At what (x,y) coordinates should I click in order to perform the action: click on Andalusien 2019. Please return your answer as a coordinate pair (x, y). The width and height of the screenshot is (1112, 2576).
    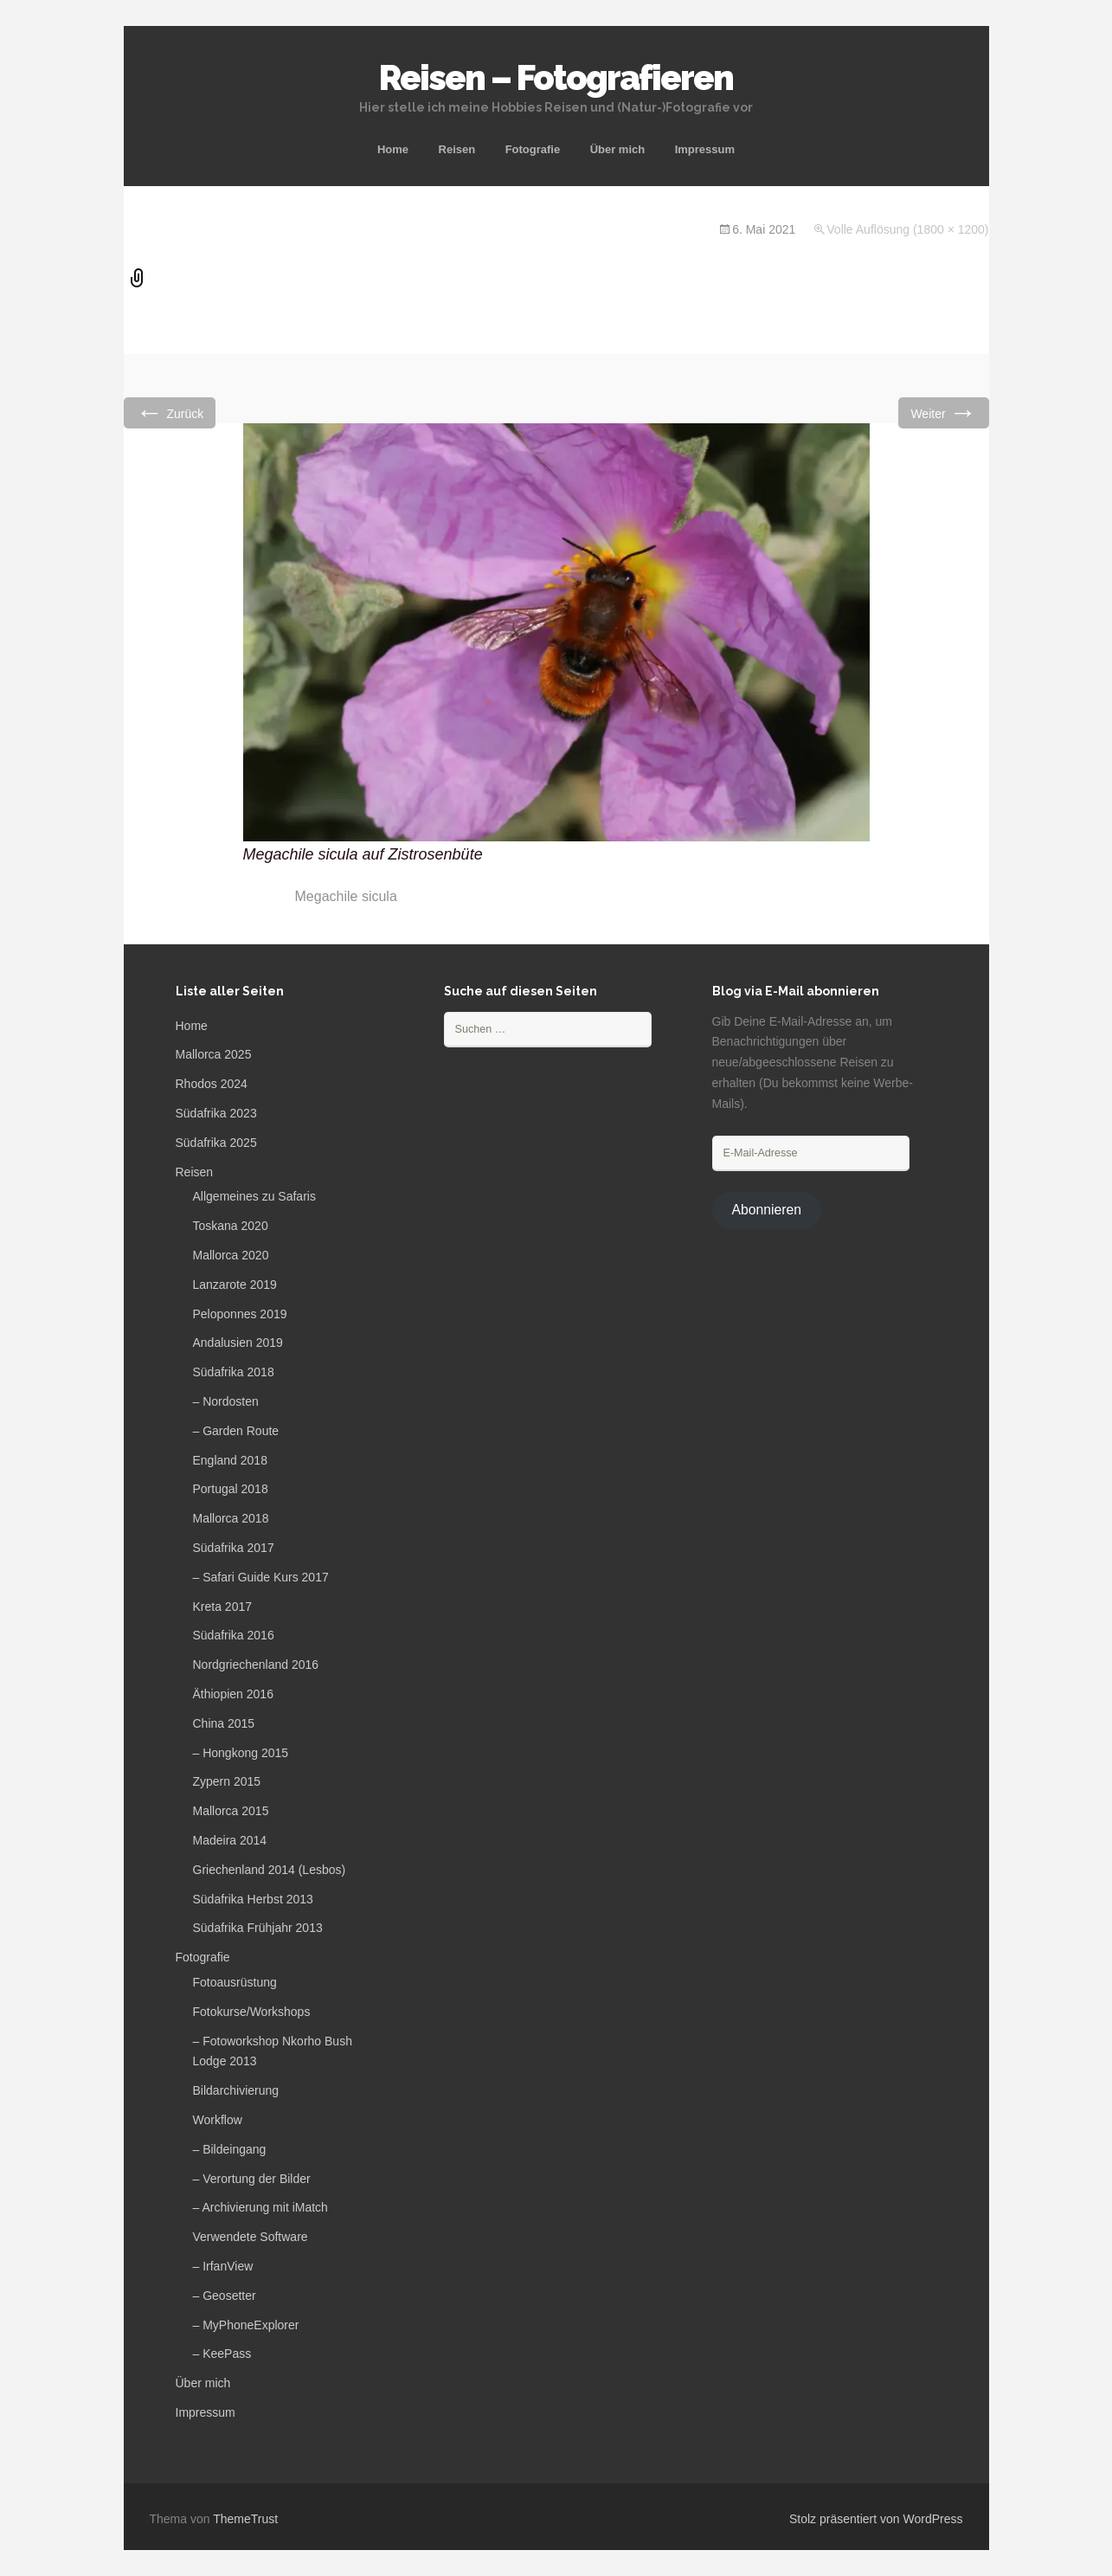
    Looking at the image, I should click on (238, 1342).